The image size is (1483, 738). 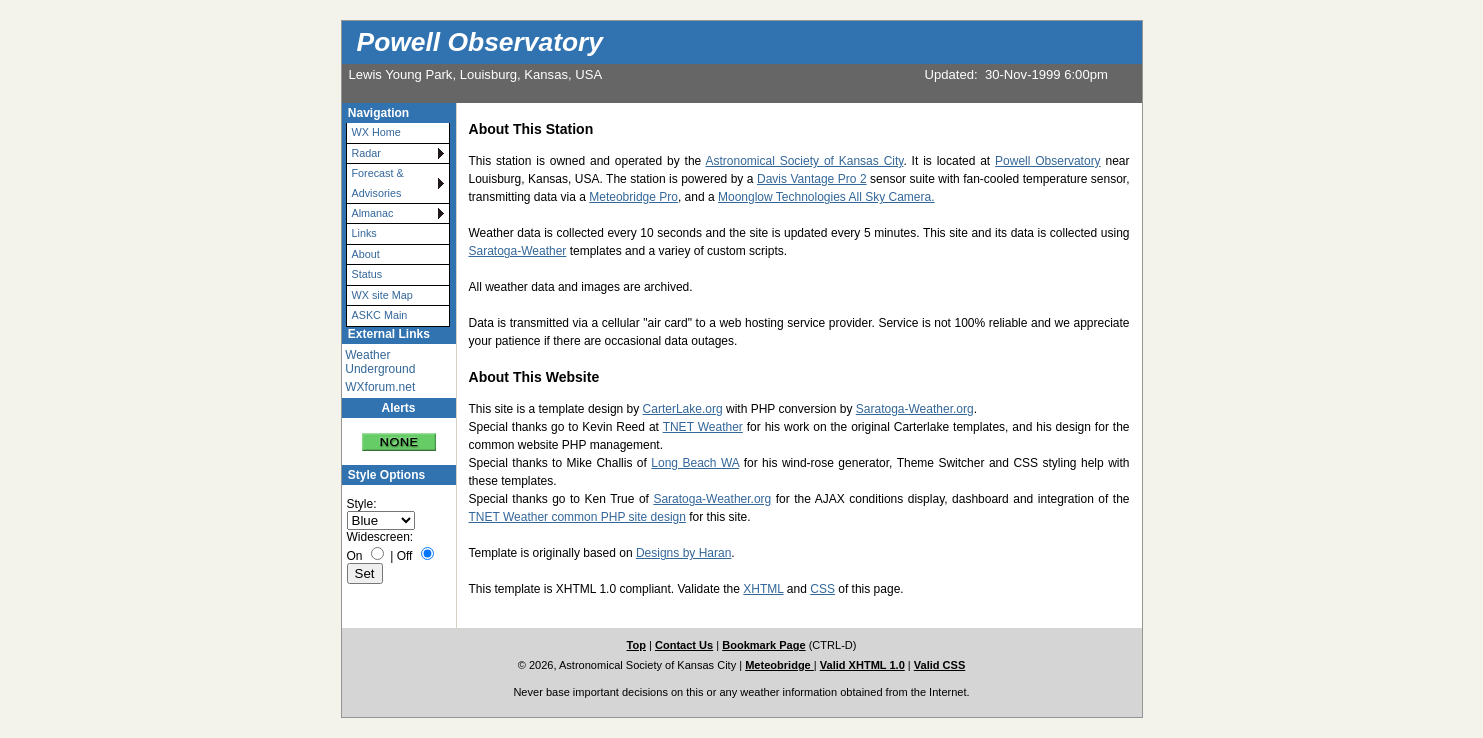 What do you see at coordinates (695, 463) in the screenshot?
I see `Long Beach WA` at bounding box center [695, 463].